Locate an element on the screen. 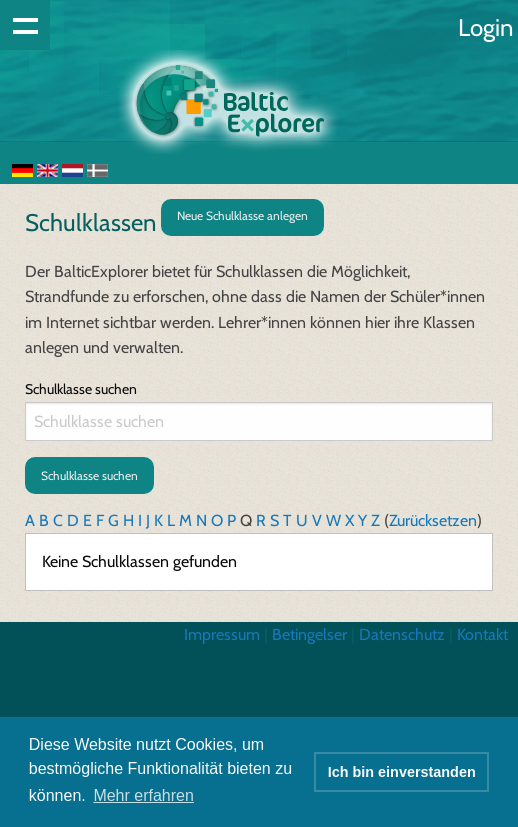  Mehr erfahren [button] is located at coordinates (143, 795).